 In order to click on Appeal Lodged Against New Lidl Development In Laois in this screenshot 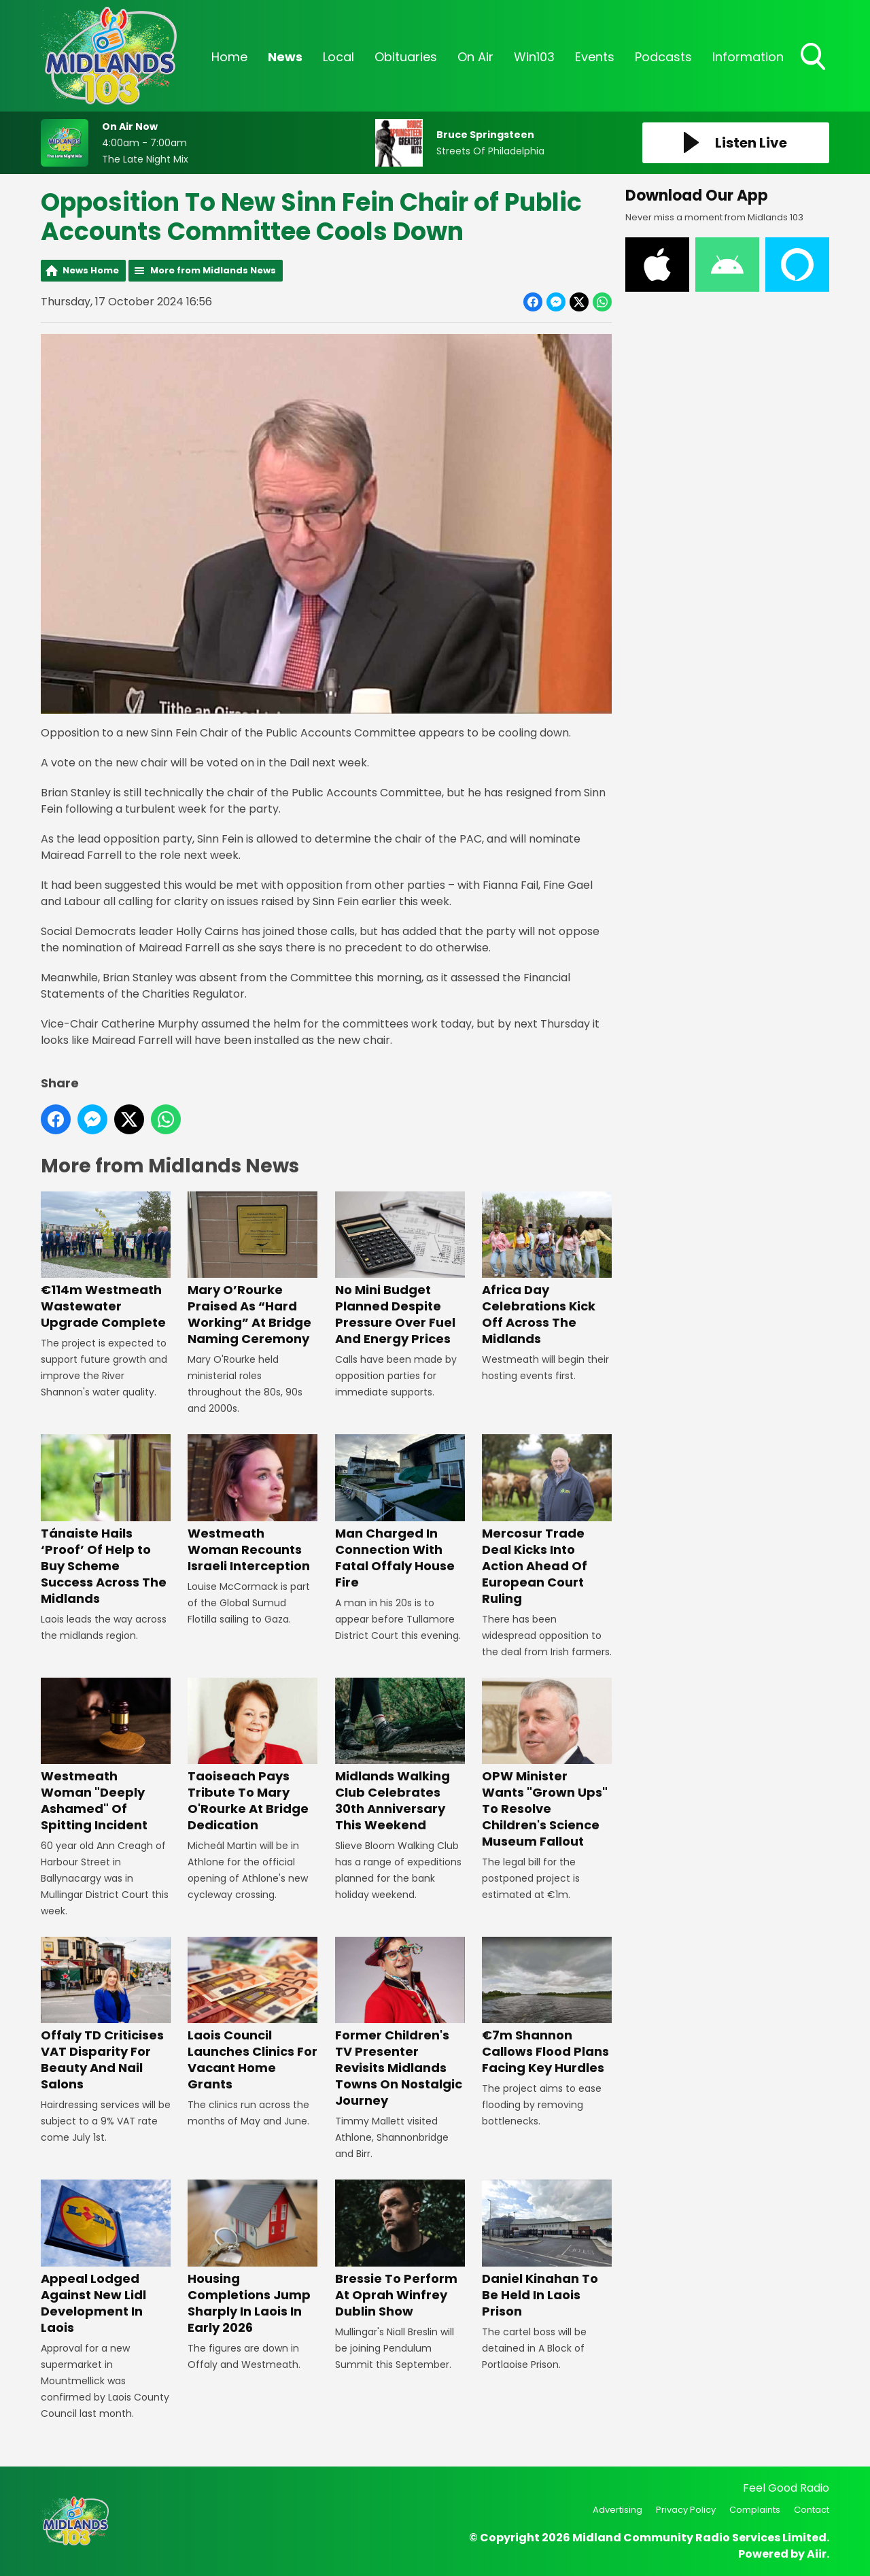, I will do `click(106, 2258)`.